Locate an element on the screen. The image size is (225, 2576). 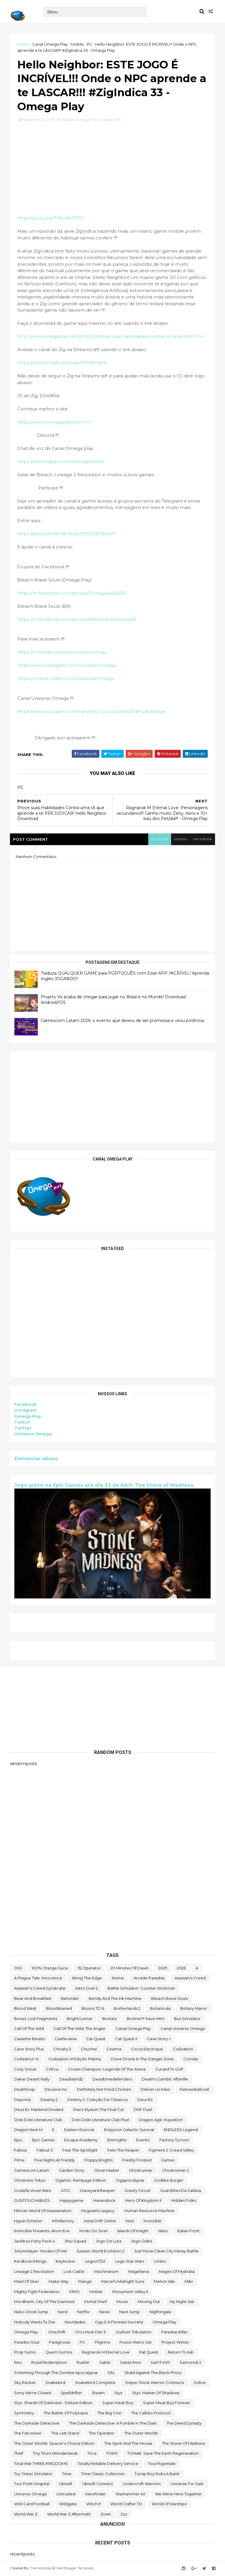
Crown Champion: Legends of the Arena is located at coordinates (107, 2069).